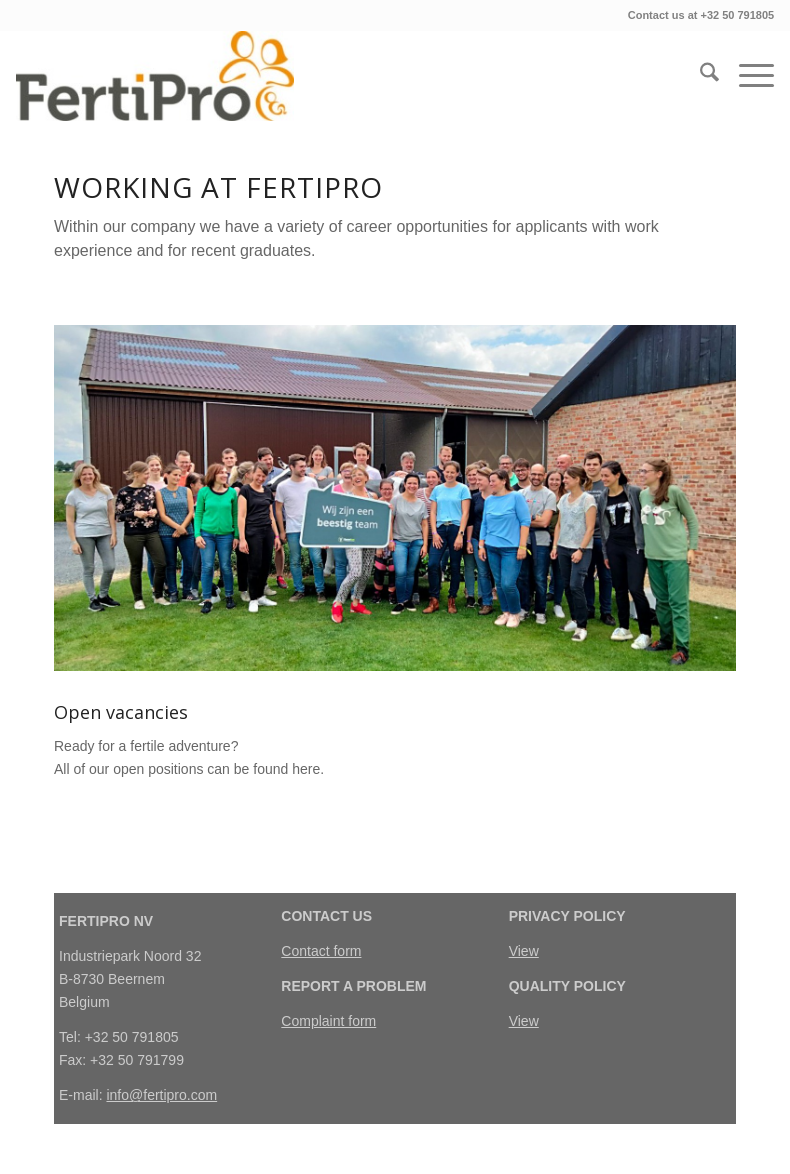  Describe the element at coordinates (699, 76) in the screenshot. I see `[Zoek]` at that location.